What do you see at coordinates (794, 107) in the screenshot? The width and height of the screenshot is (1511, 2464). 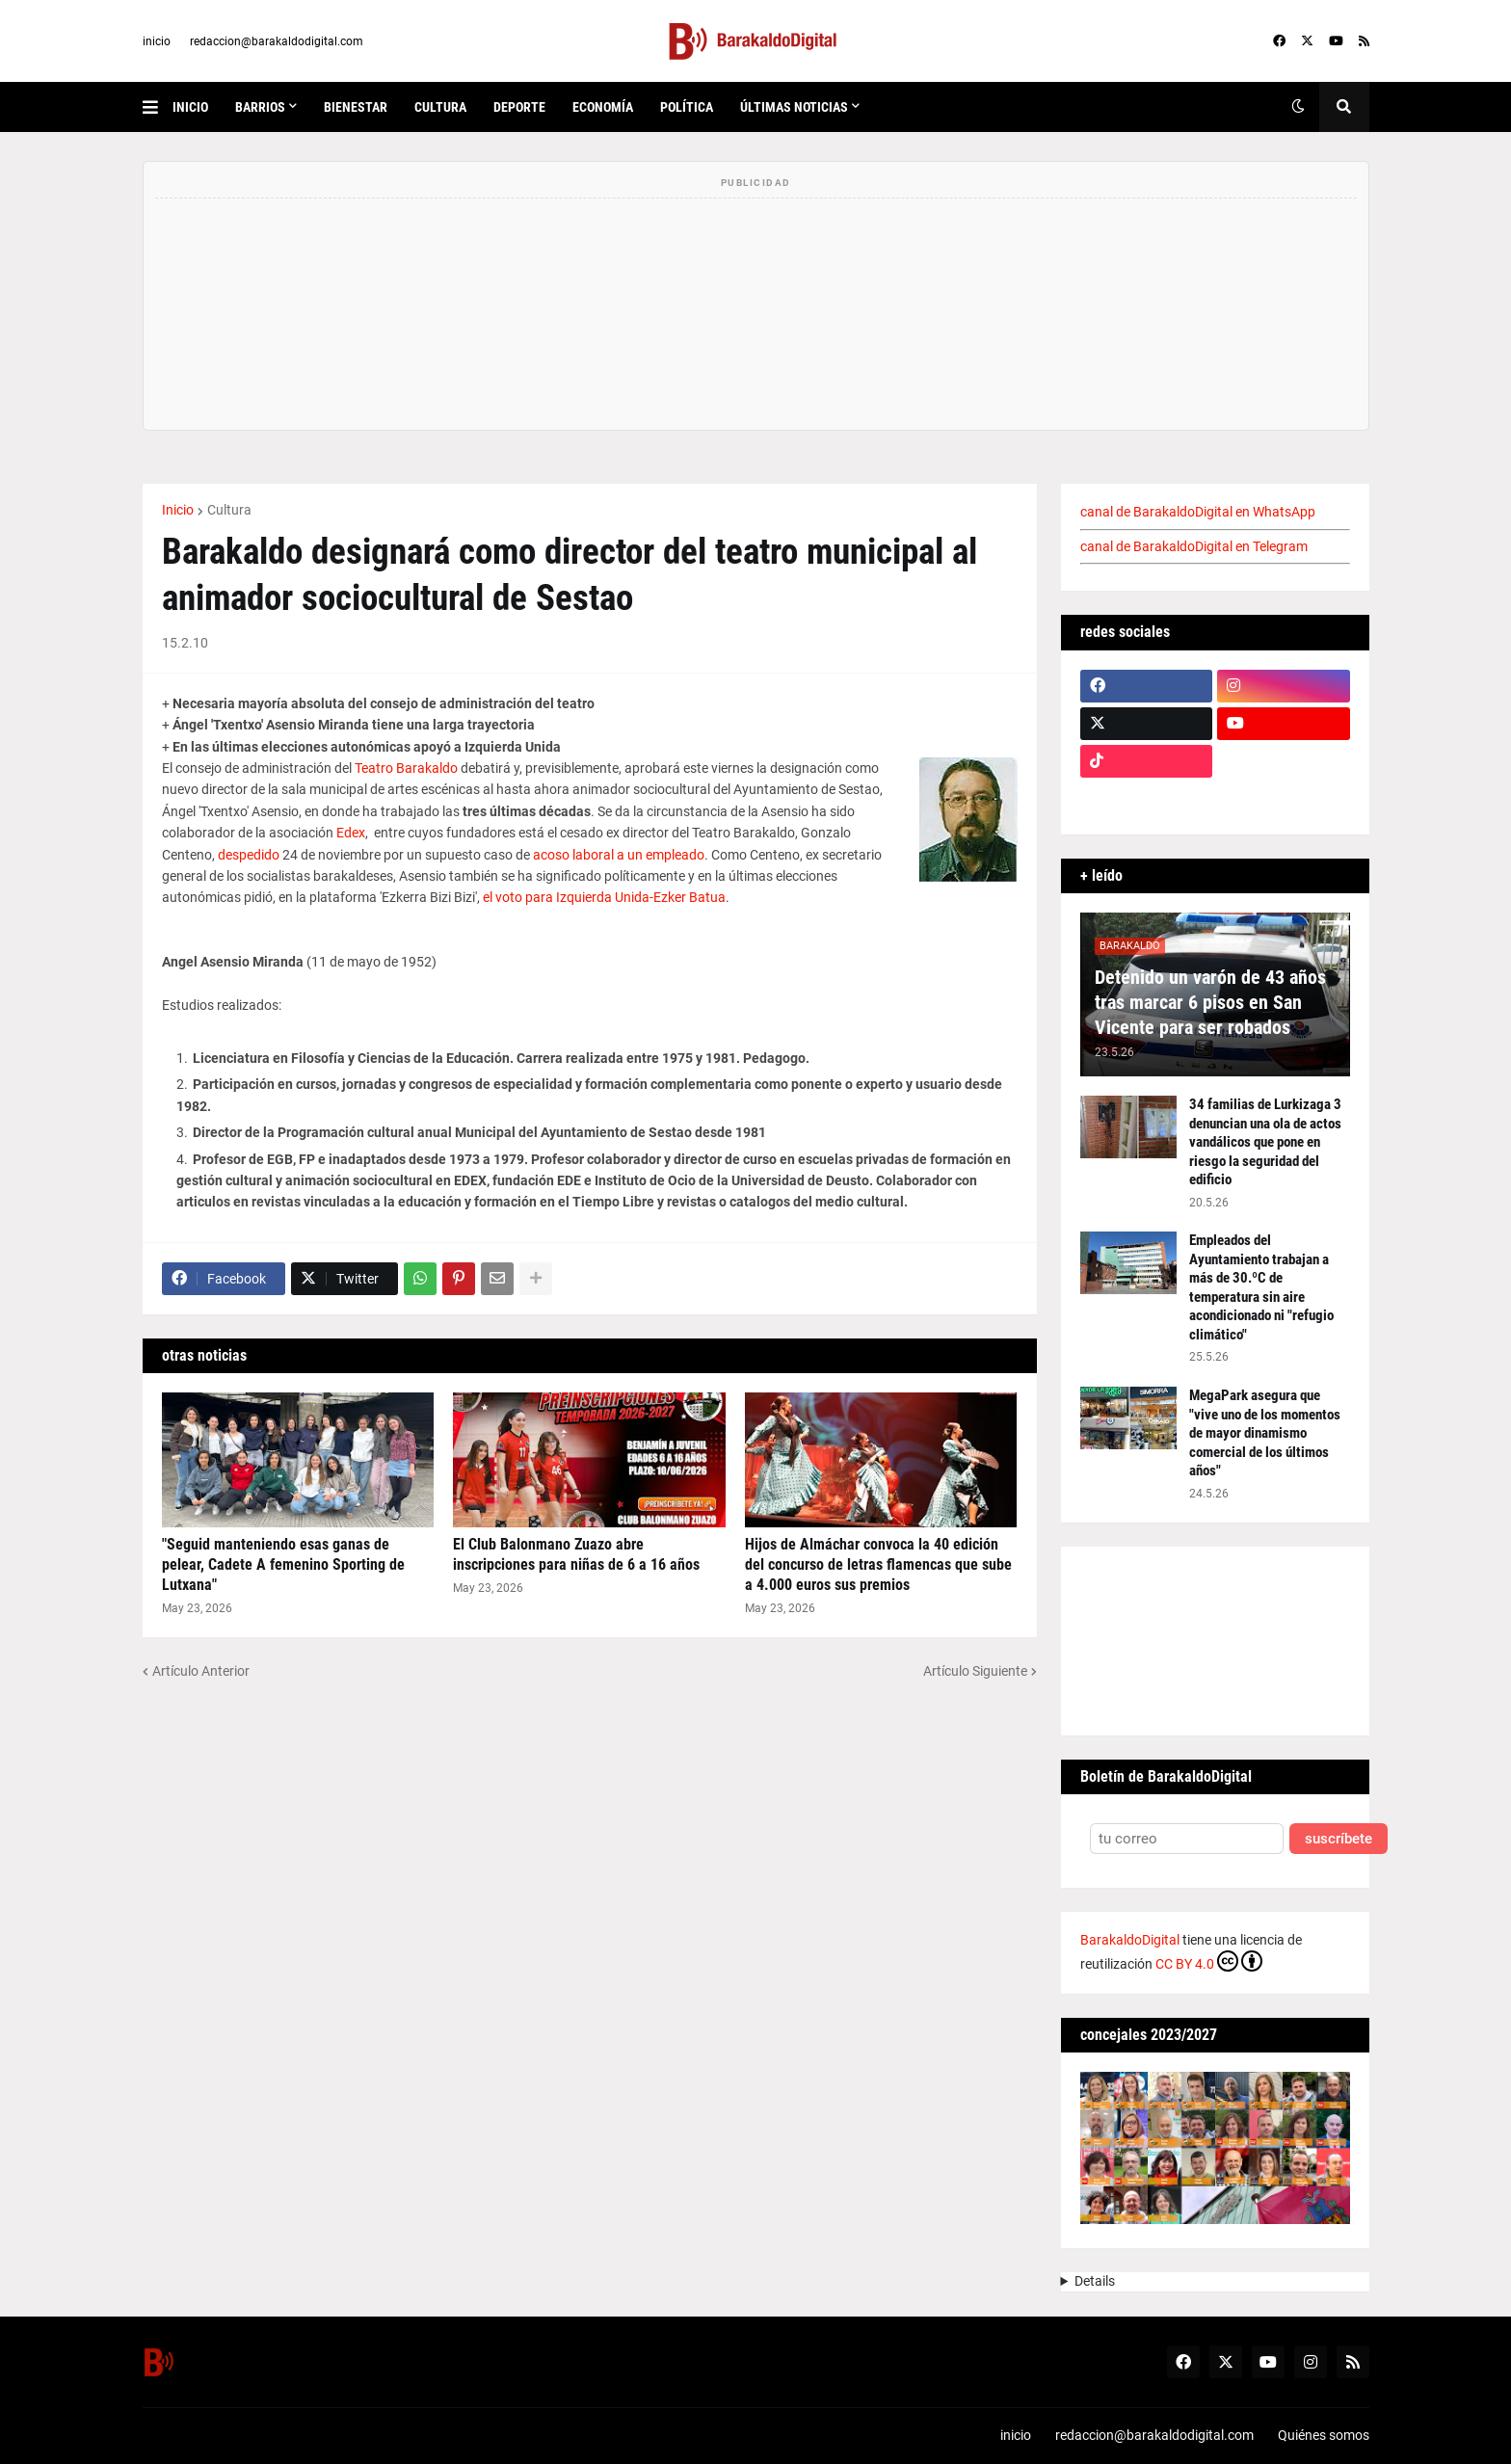 I see `últimas noticias [menuitem]` at bounding box center [794, 107].